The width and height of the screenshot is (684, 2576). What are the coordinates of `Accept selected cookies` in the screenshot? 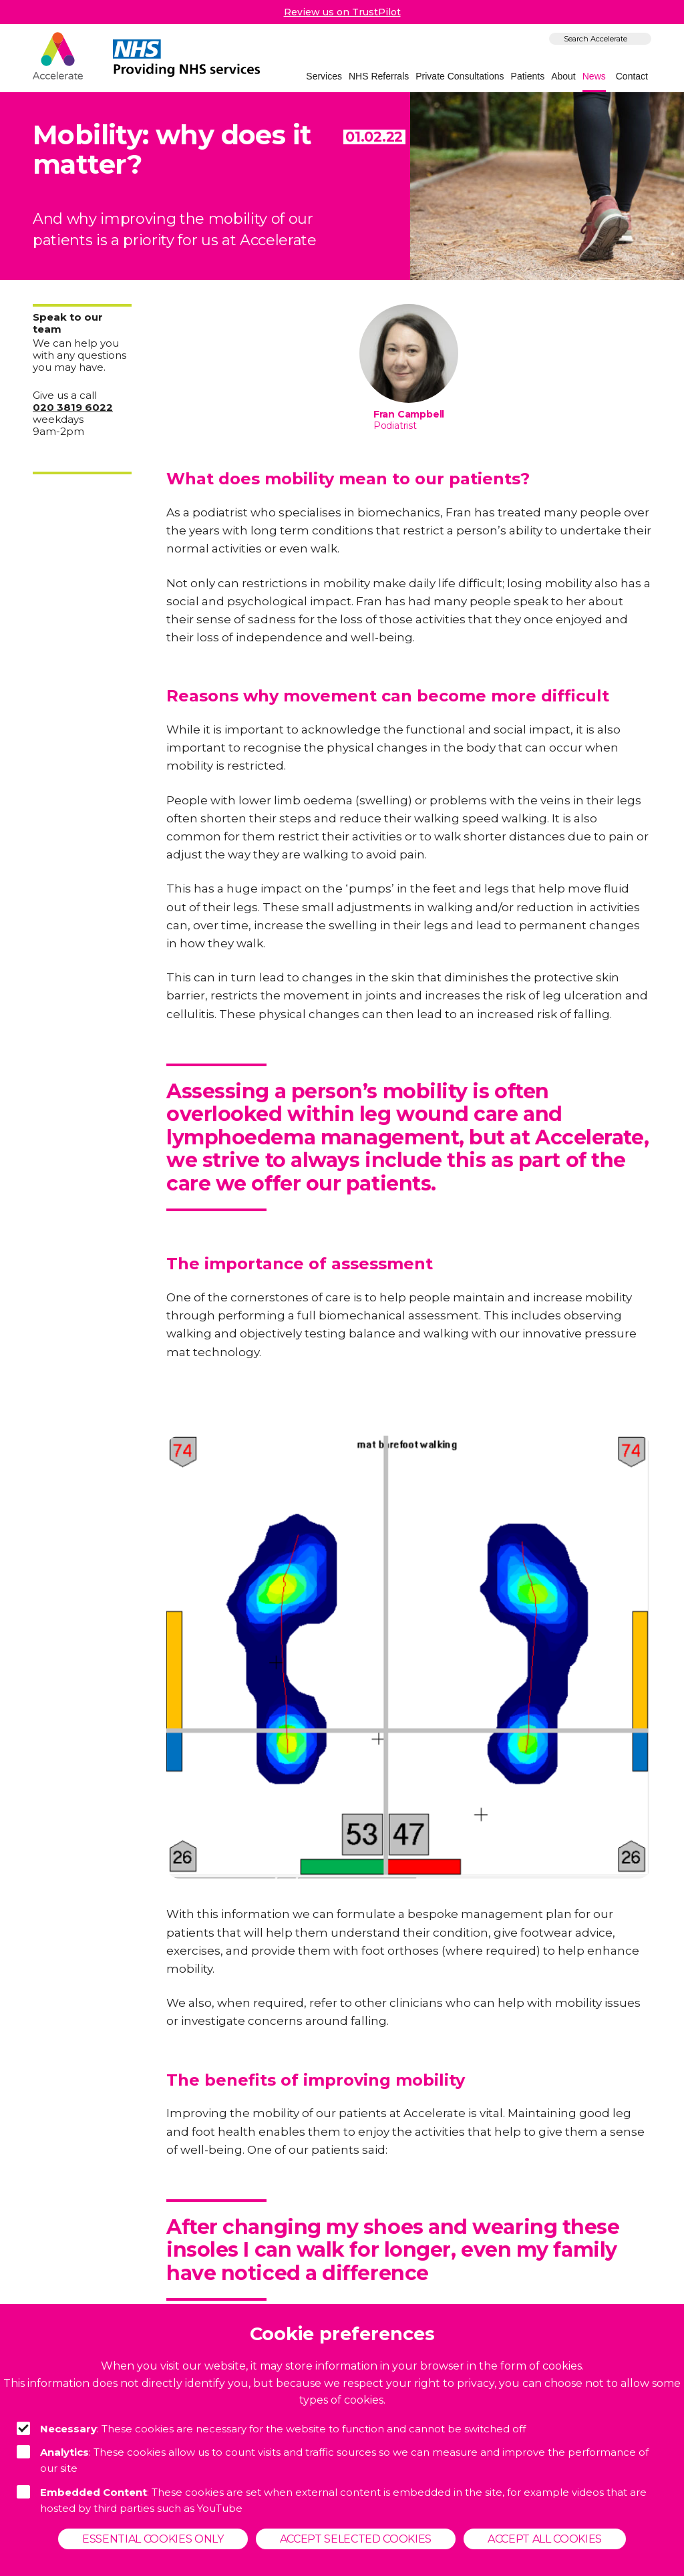 It's located at (356, 2539).